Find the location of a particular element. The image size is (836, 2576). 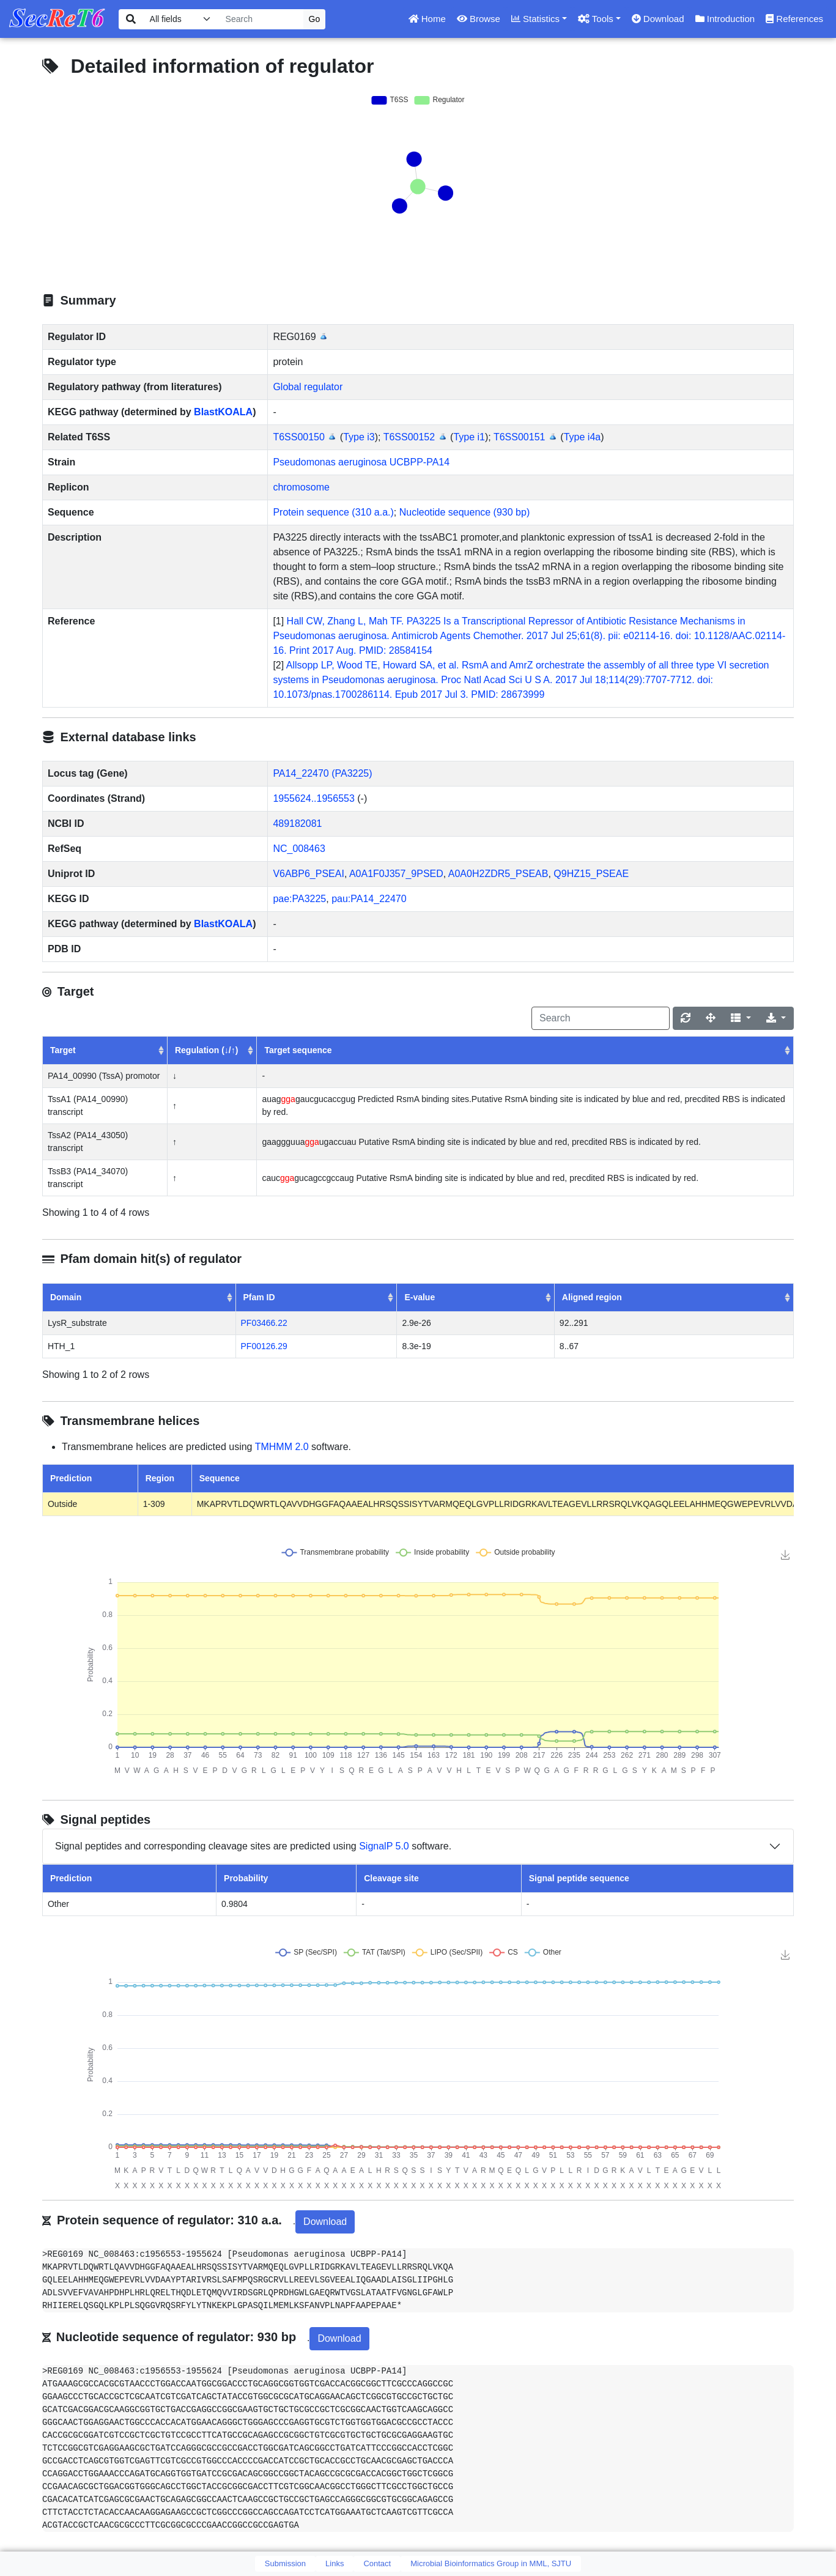

1955624..1956553 is located at coordinates (313, 798).